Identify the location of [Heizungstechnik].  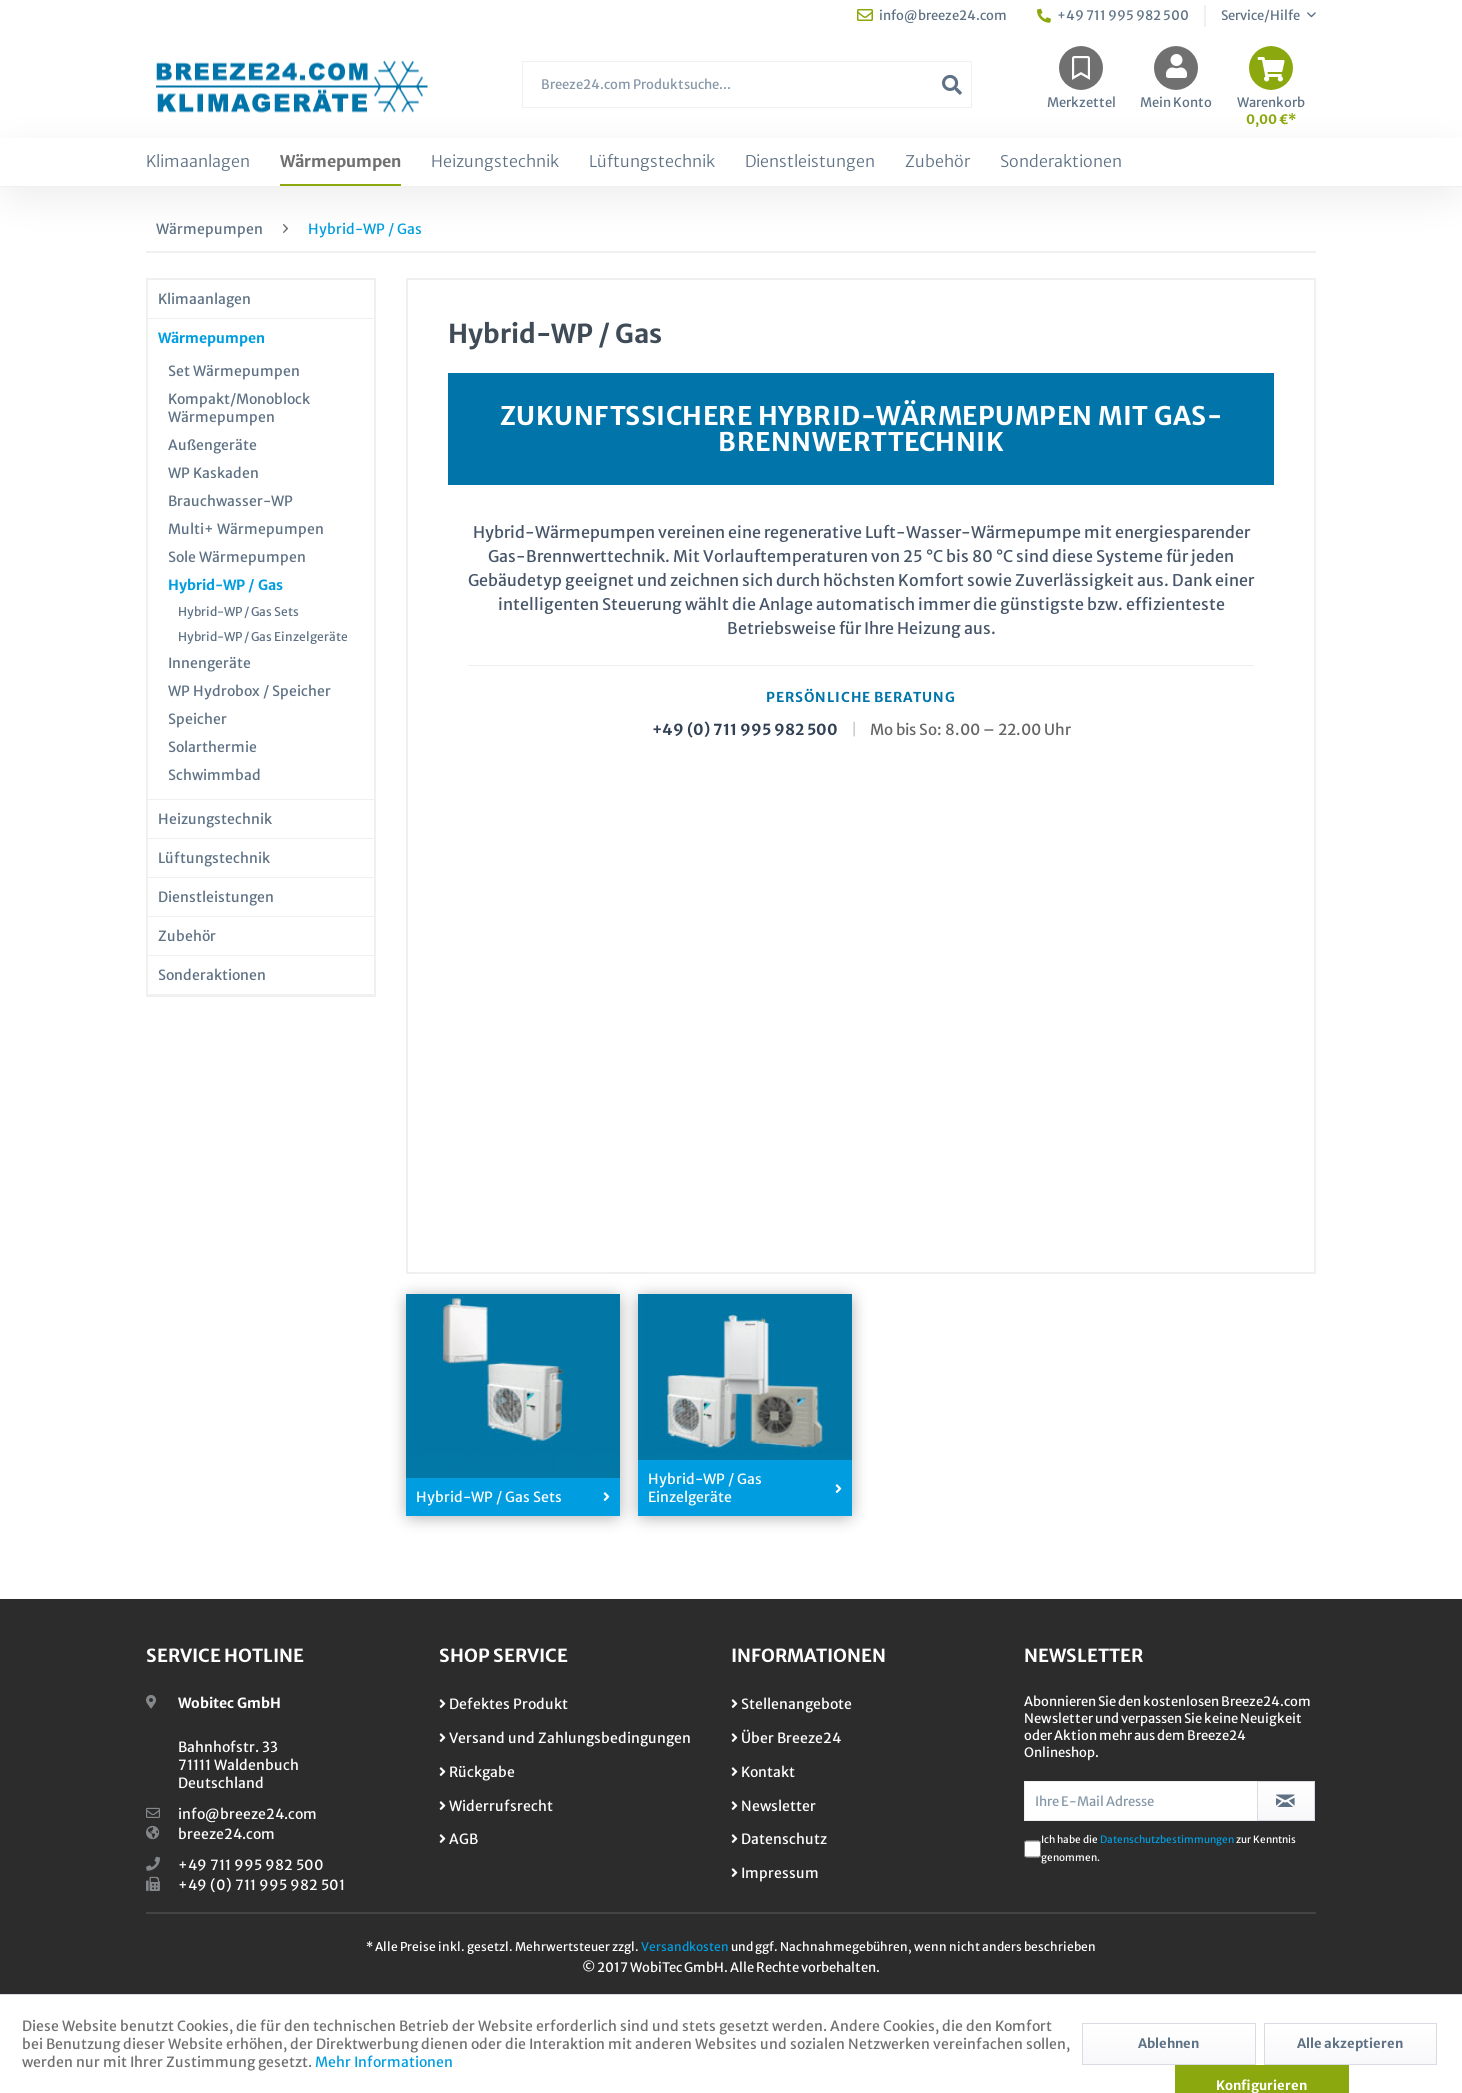
(495, 162).